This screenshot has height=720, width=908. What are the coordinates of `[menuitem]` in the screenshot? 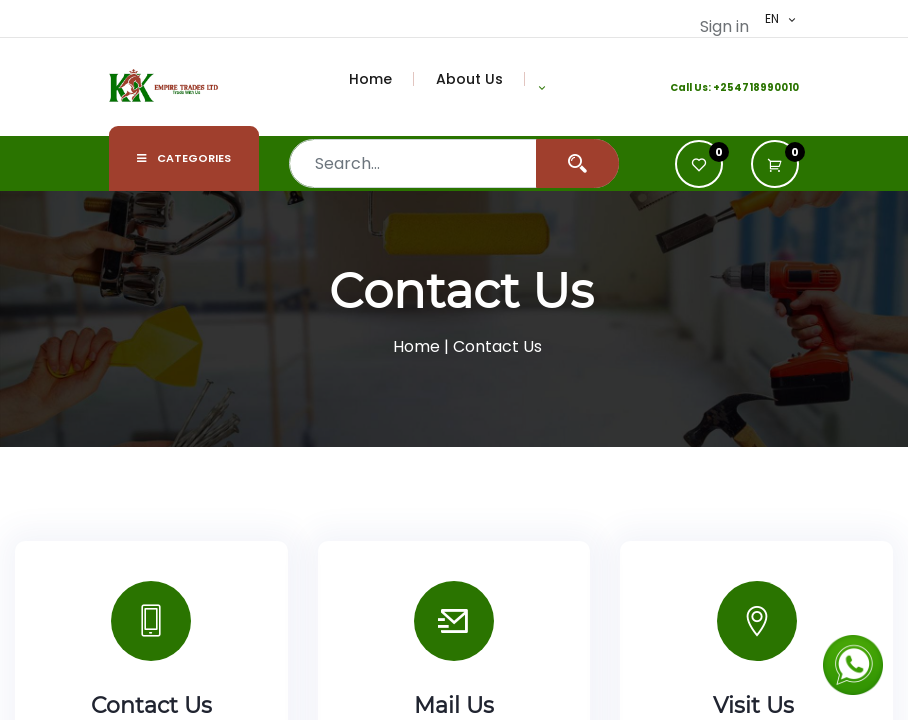 It's located at (382, 79).